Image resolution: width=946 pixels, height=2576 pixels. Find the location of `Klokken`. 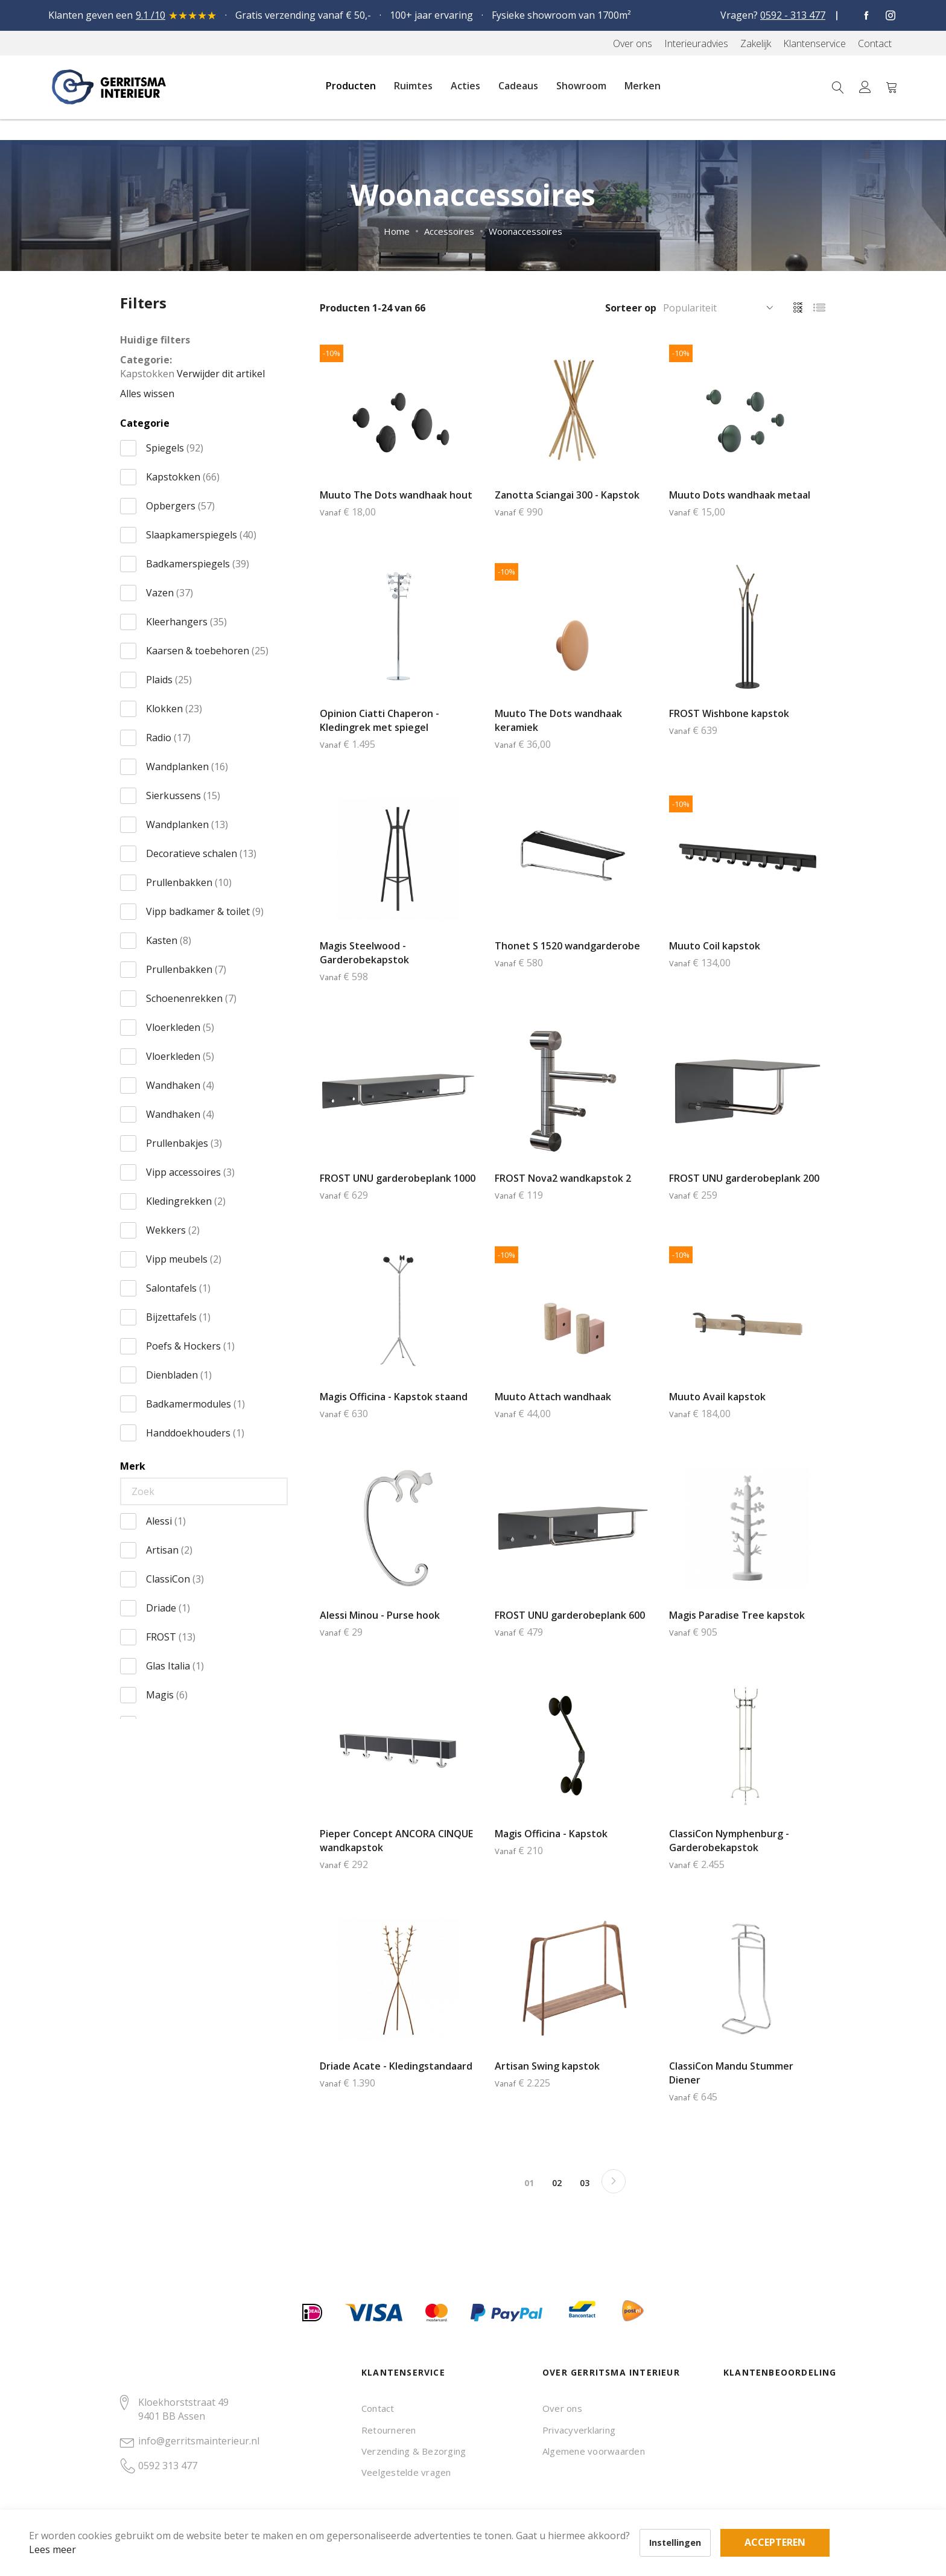

Klokken is located at coordinates (174, 708).